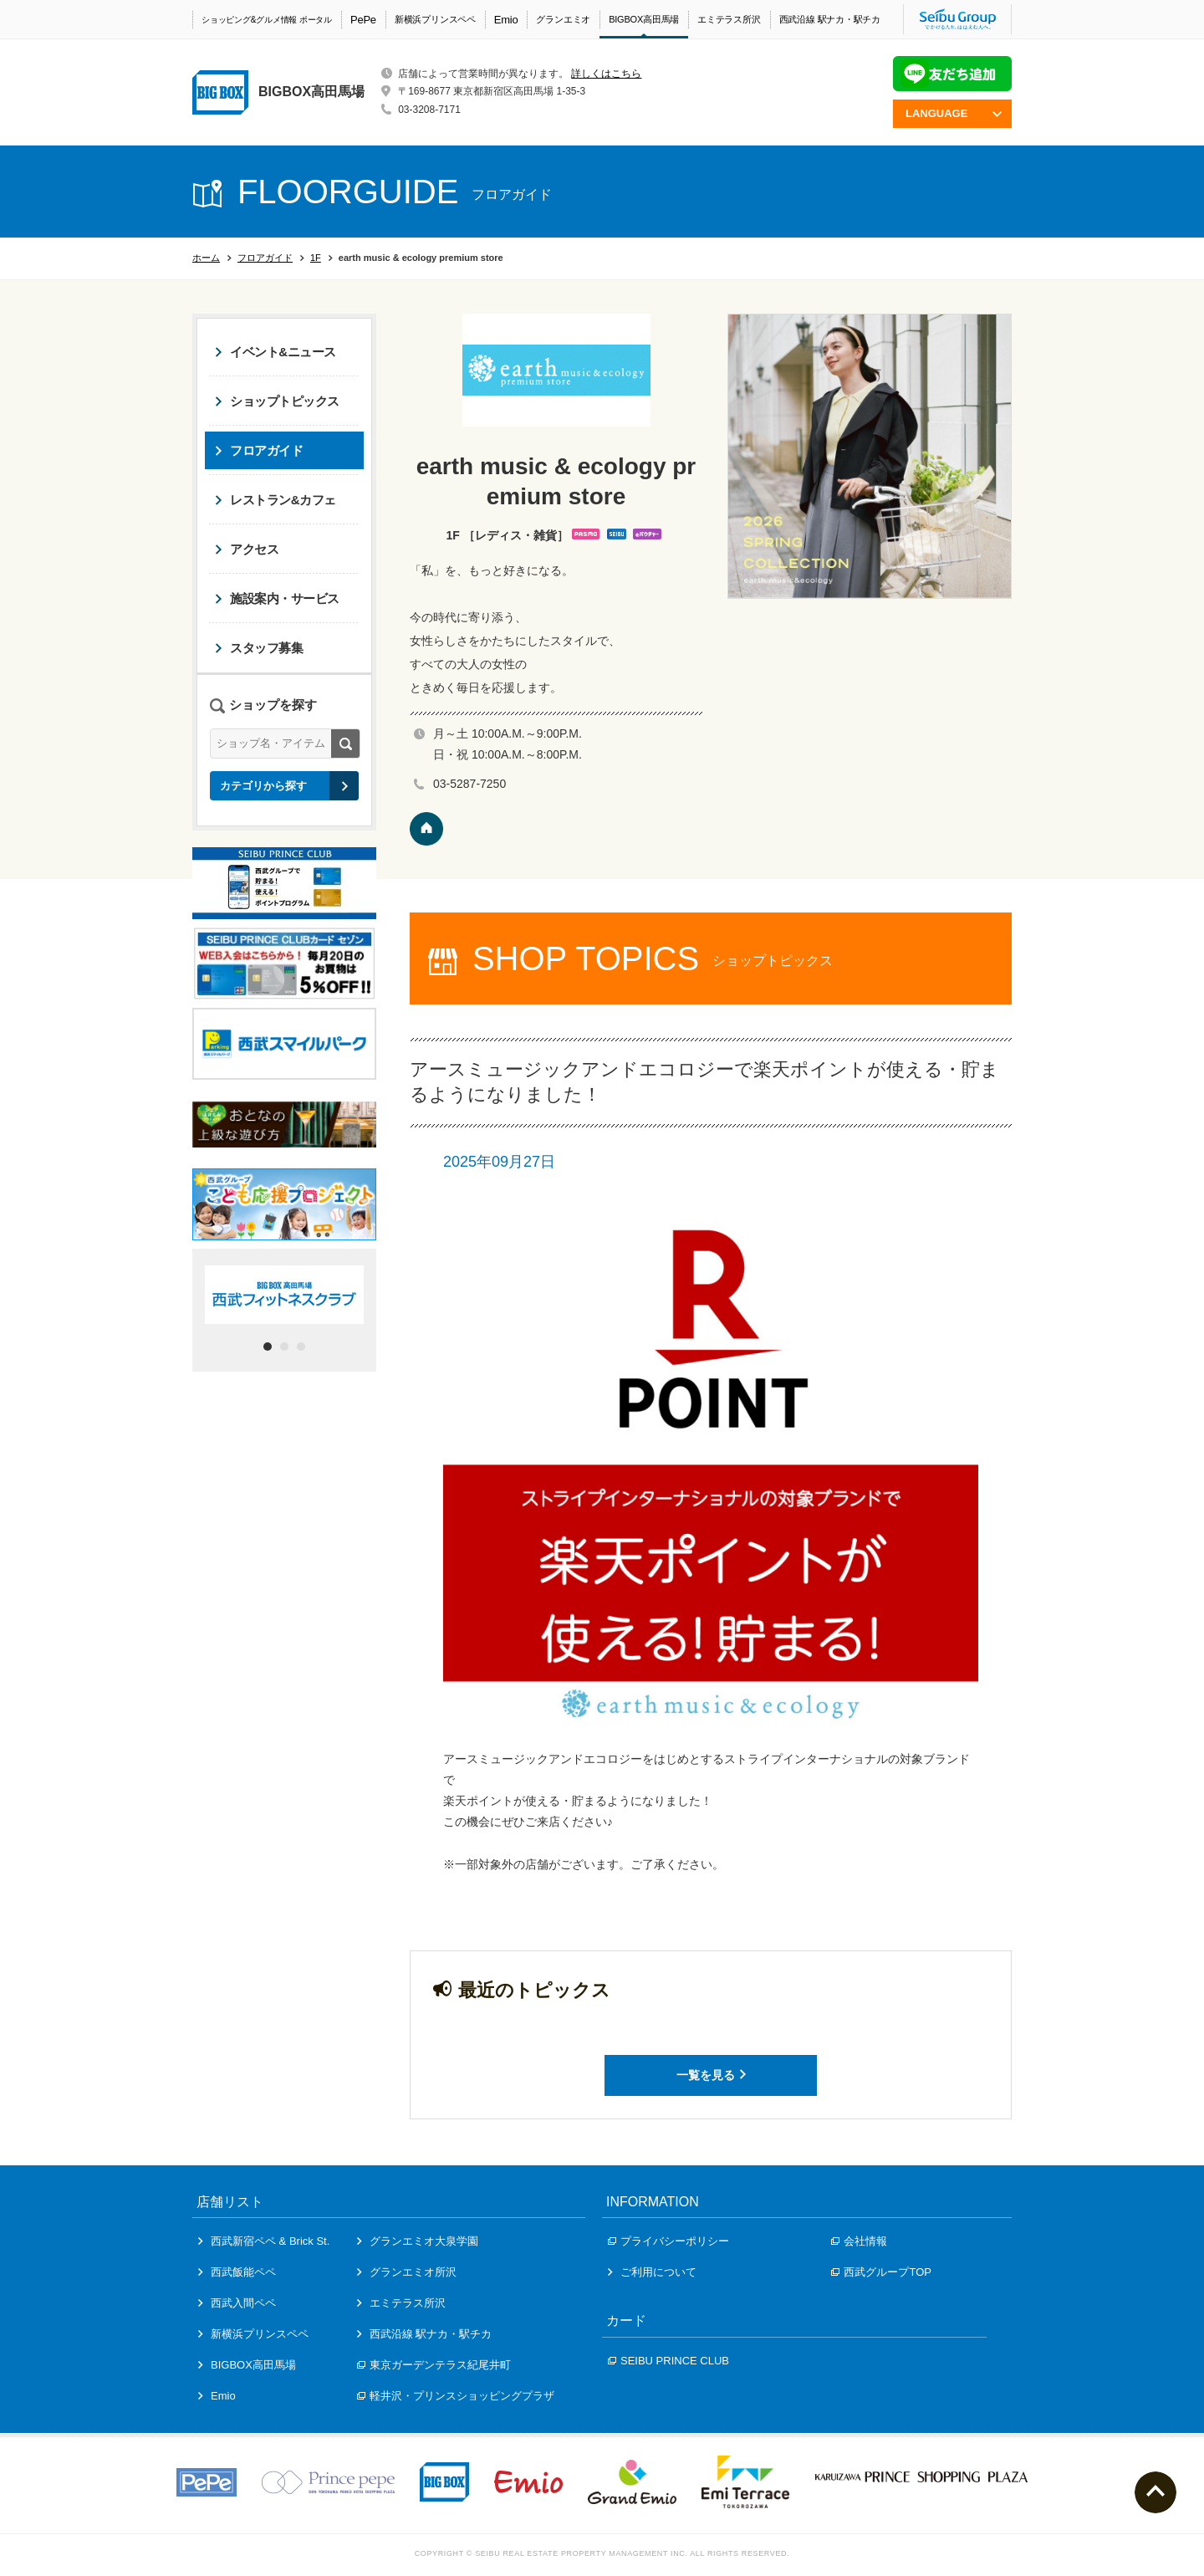 Image resolution: width=1204 pixels, height=2576 pixels. Describe the element at coordinates (506, 19) in the screenshot. I see `Emio` at that location.